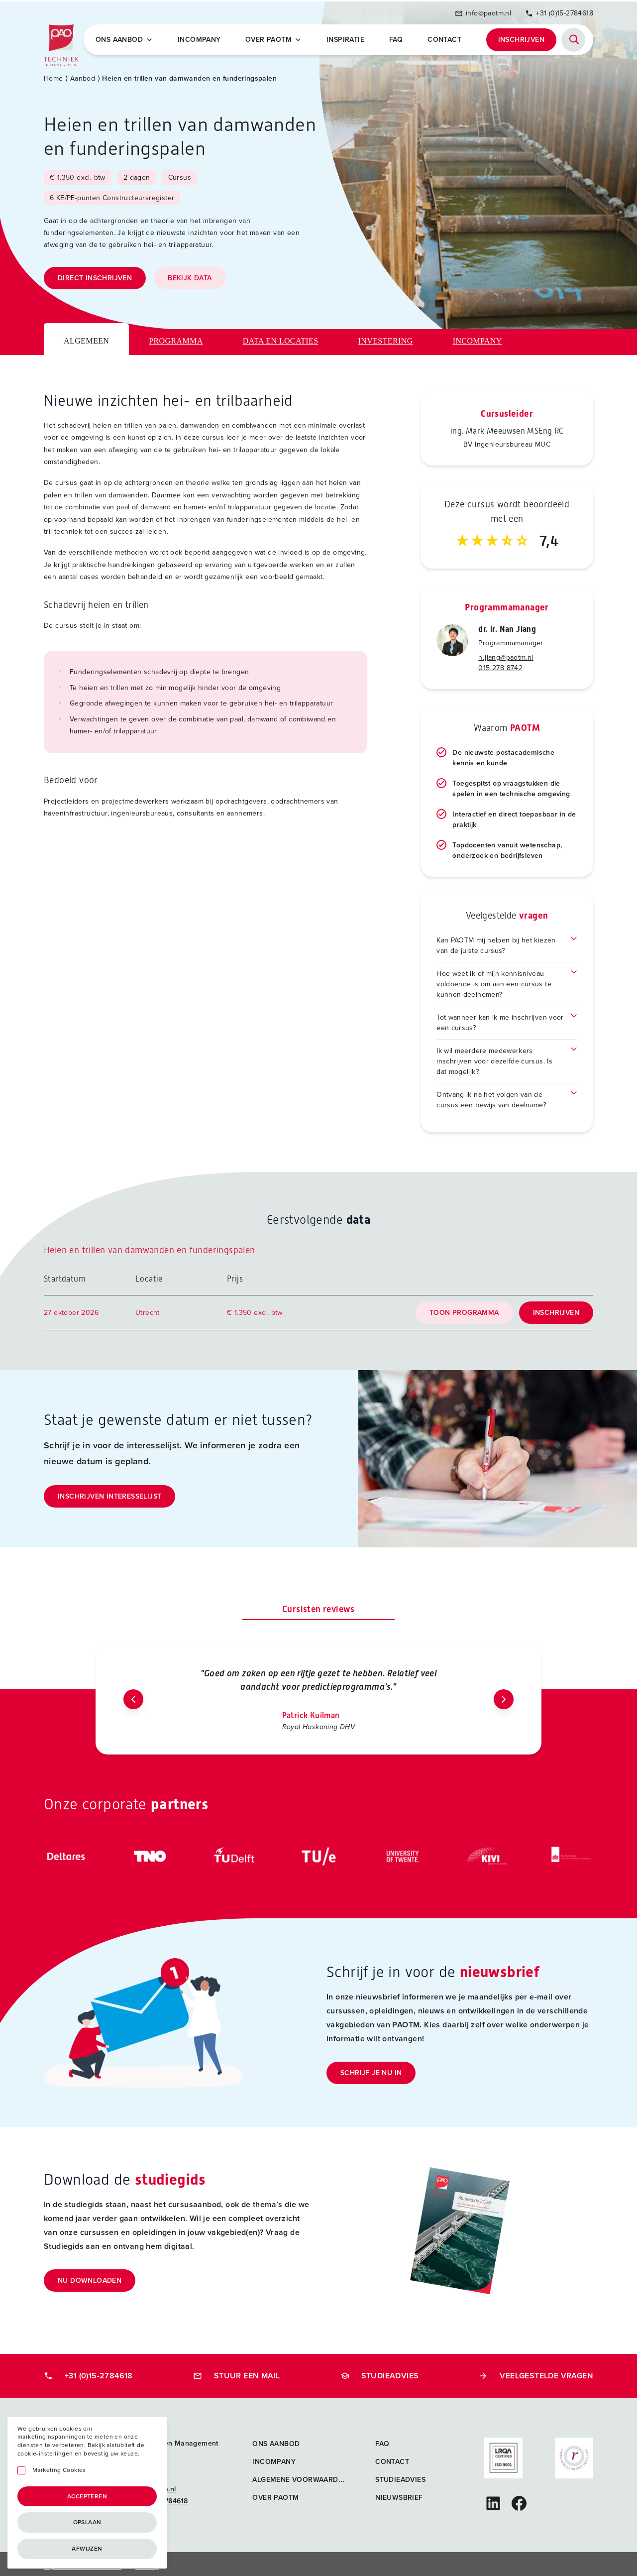 The image size is (637, 2576). What do you see at coordinates (190, 274) in the screenshot?
I see `Bekijk data` at bounding box center [190, 274].